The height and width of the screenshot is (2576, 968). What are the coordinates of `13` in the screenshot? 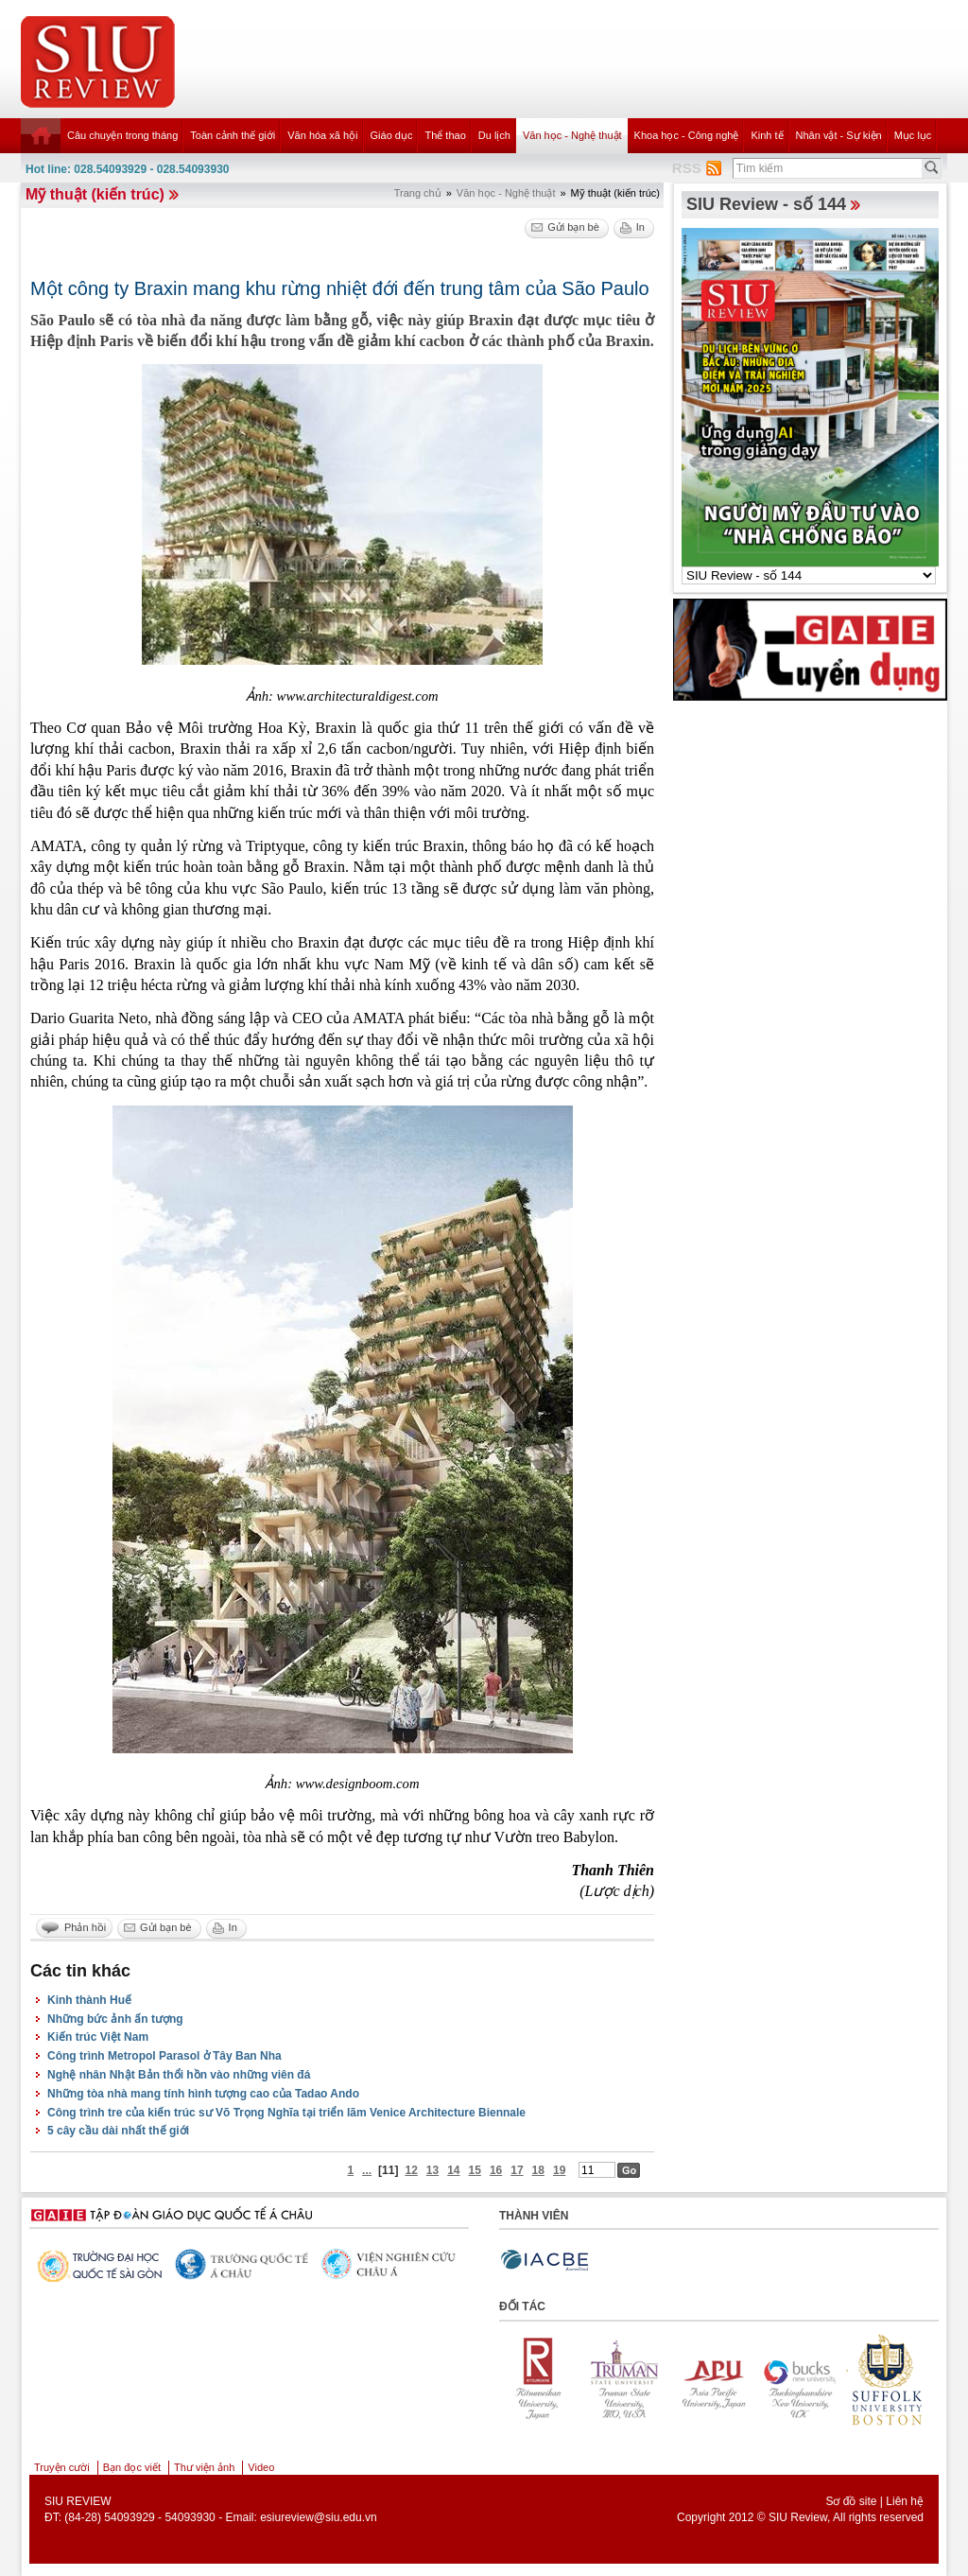 It's located at (432, 2170).